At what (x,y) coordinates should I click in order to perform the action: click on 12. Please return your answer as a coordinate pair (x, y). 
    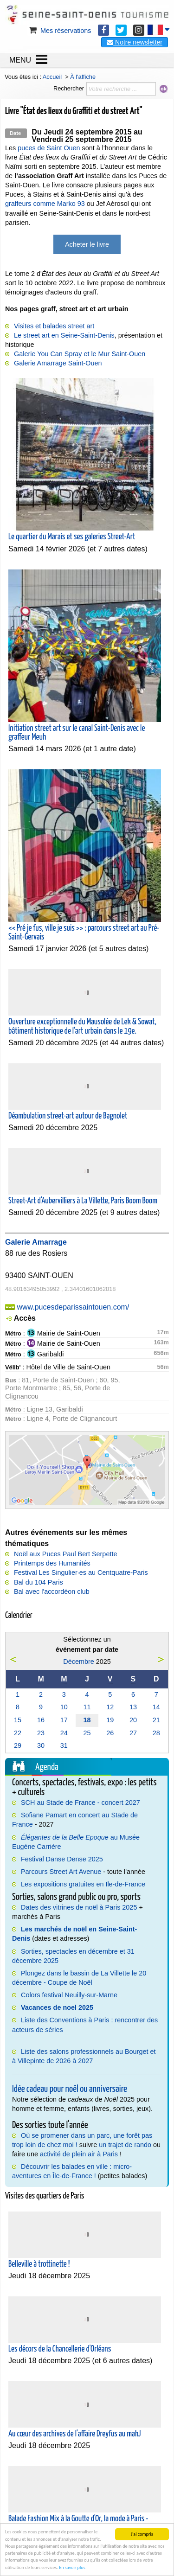
    Looking at the image, I should click on (110, 1707).